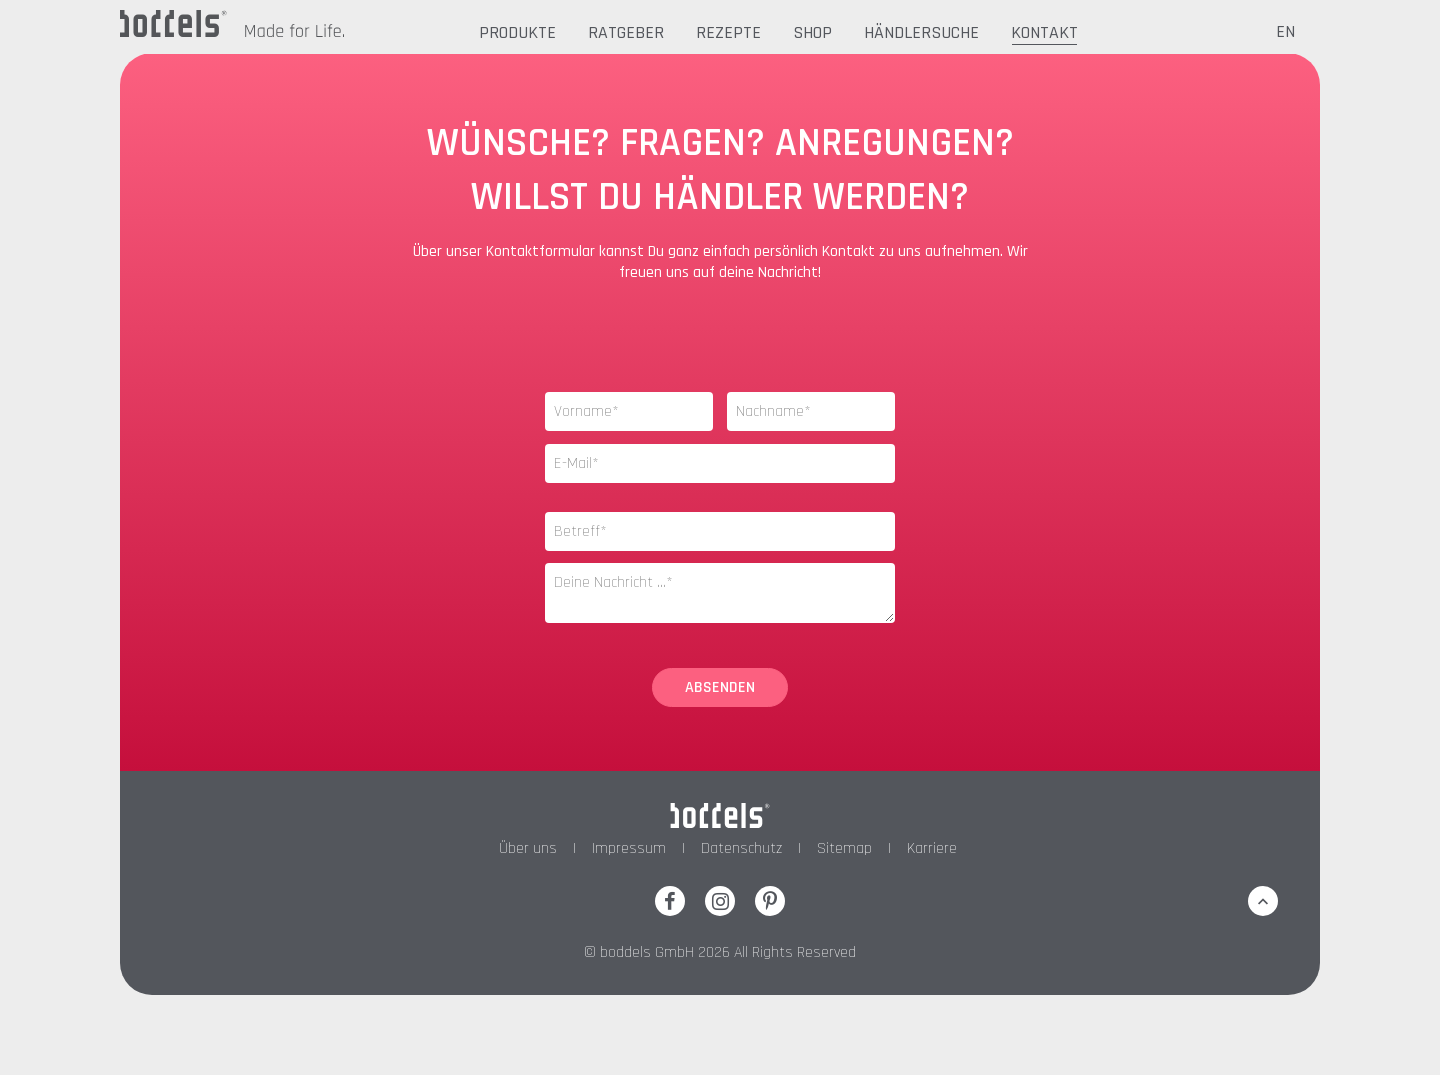  What do you see at coordinates (626, 32) in the screenshot?
I see `Ratgeber` at bounding box center [626, 32].